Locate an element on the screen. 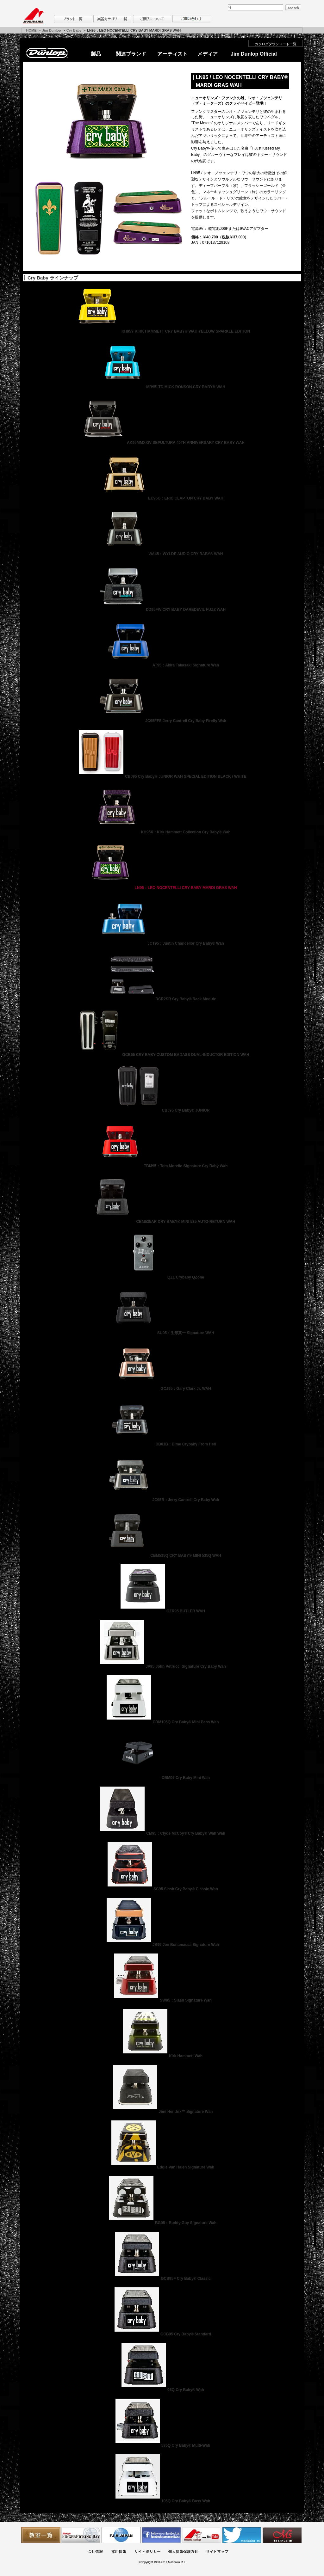 The image size is (324, 2576). BG95：Buddy Guy Signature Wah is located at coordinates (162, 2223).